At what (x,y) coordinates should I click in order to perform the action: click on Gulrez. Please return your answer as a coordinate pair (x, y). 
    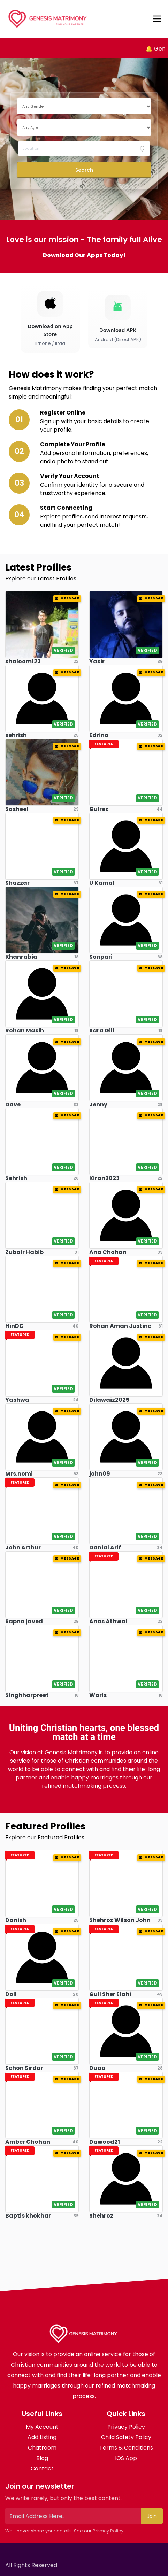
    Looking at the image, I should click on (98, 809).